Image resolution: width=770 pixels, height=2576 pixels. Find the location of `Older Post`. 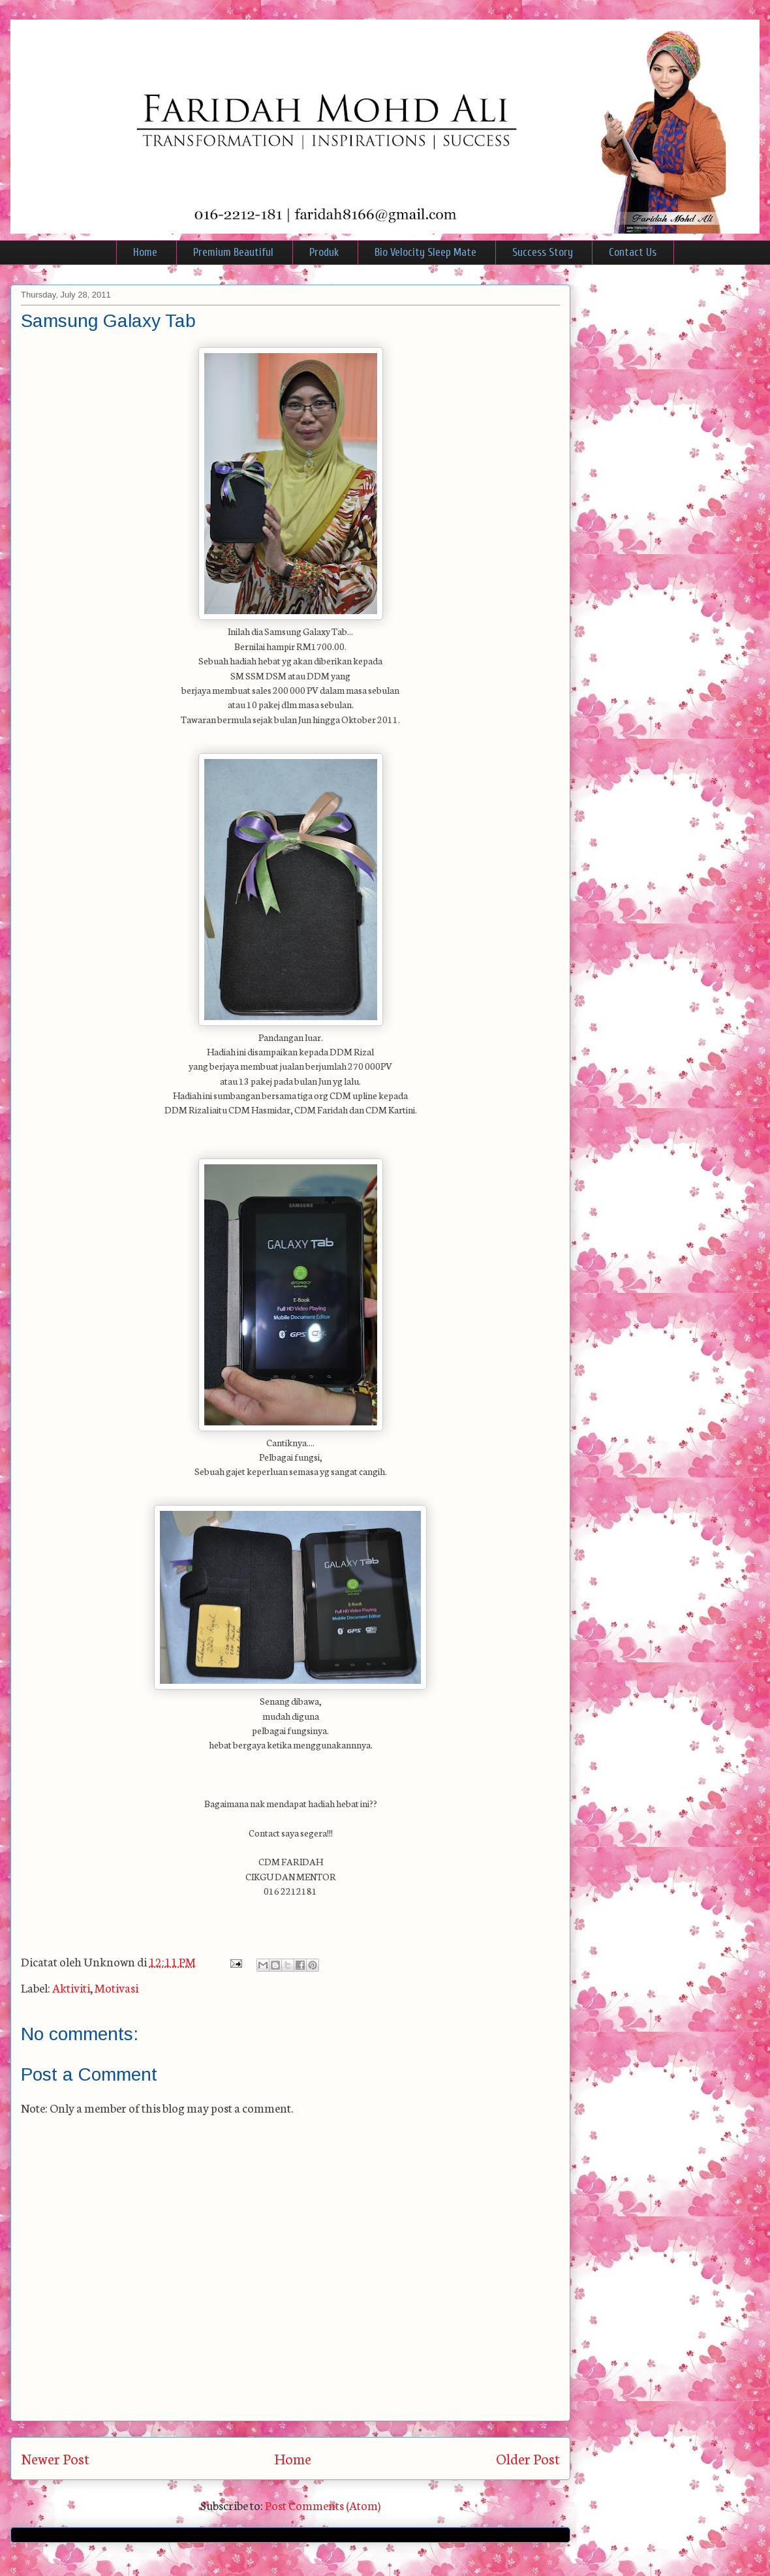

Older Post is located at coordinates (528, 2458).